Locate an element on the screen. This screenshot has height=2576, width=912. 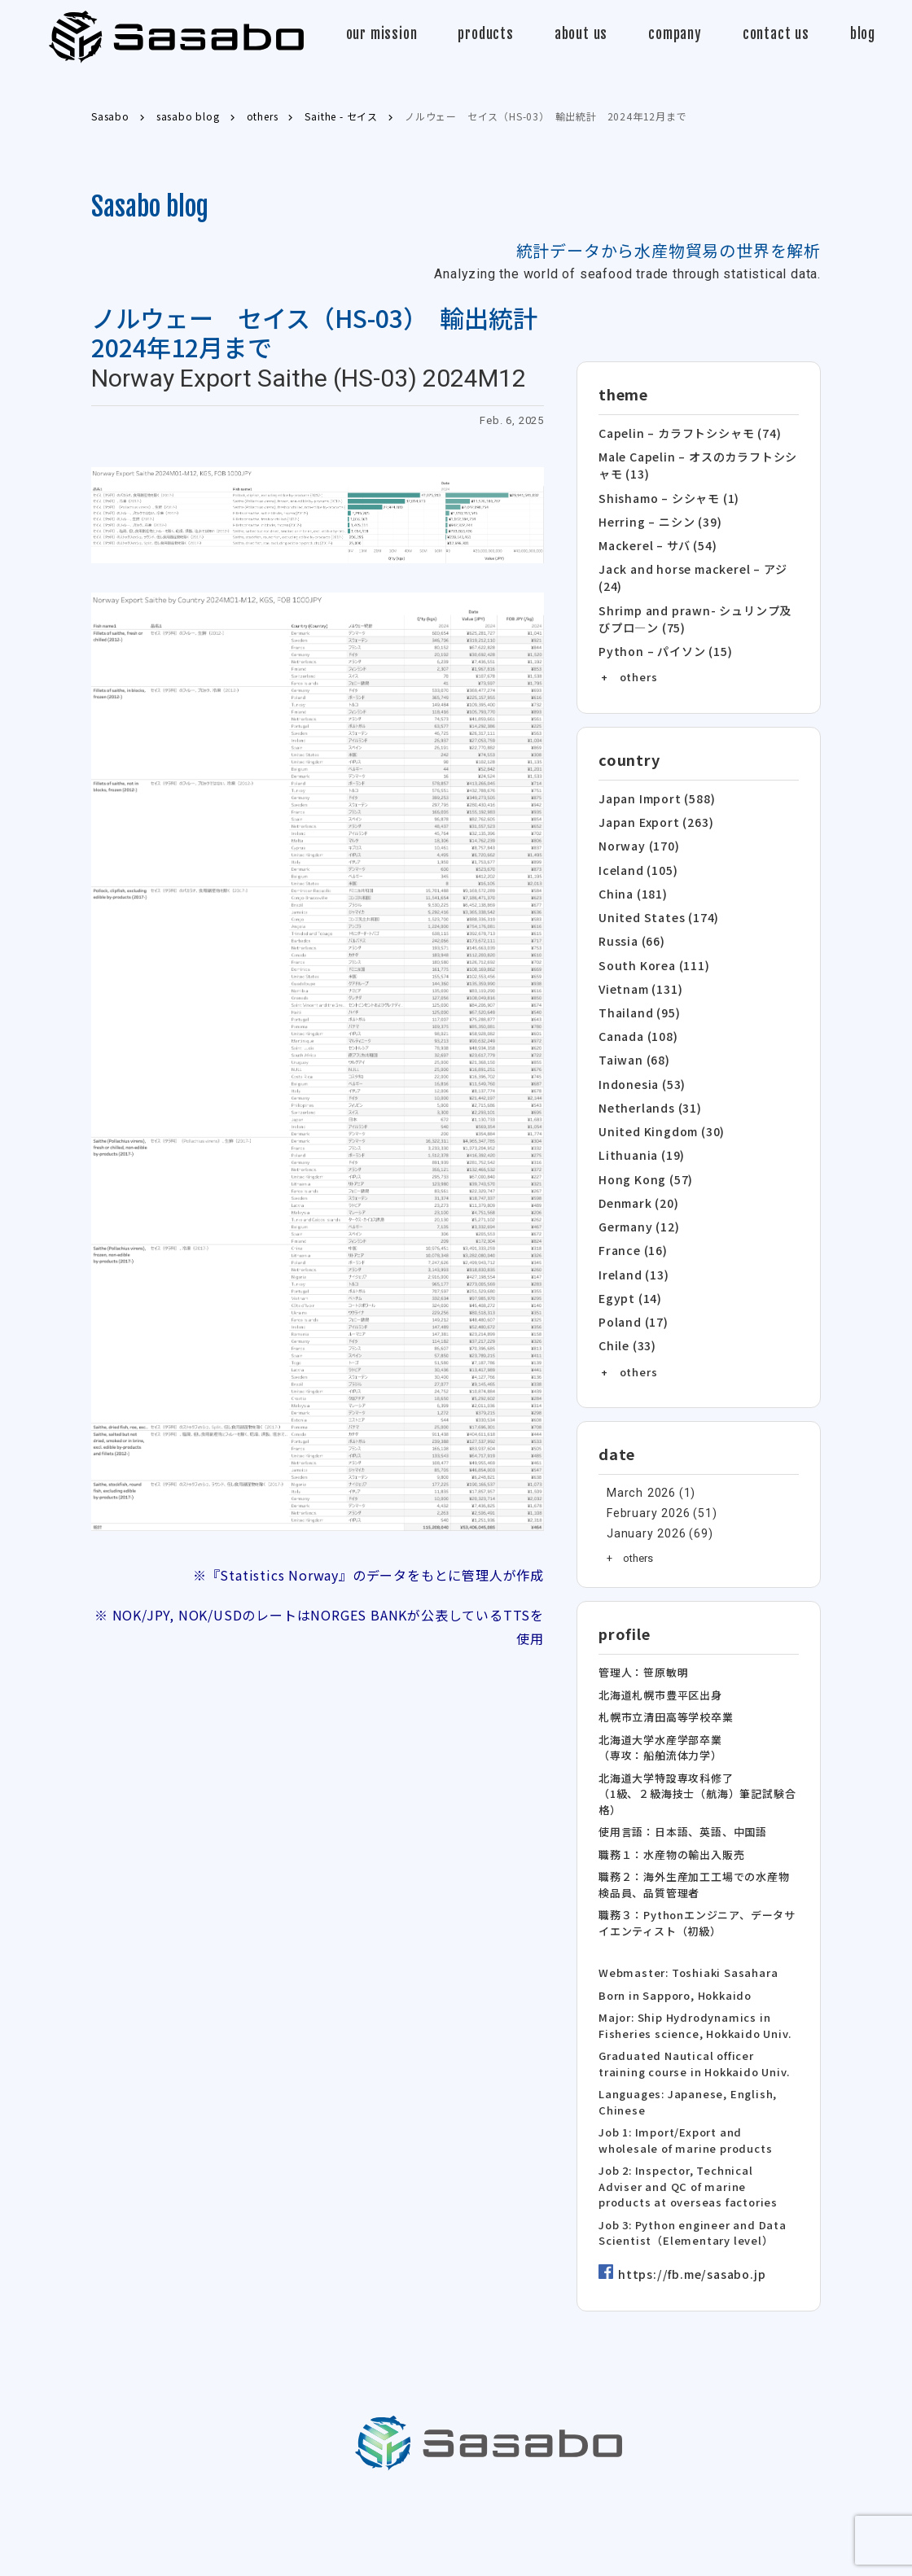
Ireland (13) is located at coordinates (632, 1230).